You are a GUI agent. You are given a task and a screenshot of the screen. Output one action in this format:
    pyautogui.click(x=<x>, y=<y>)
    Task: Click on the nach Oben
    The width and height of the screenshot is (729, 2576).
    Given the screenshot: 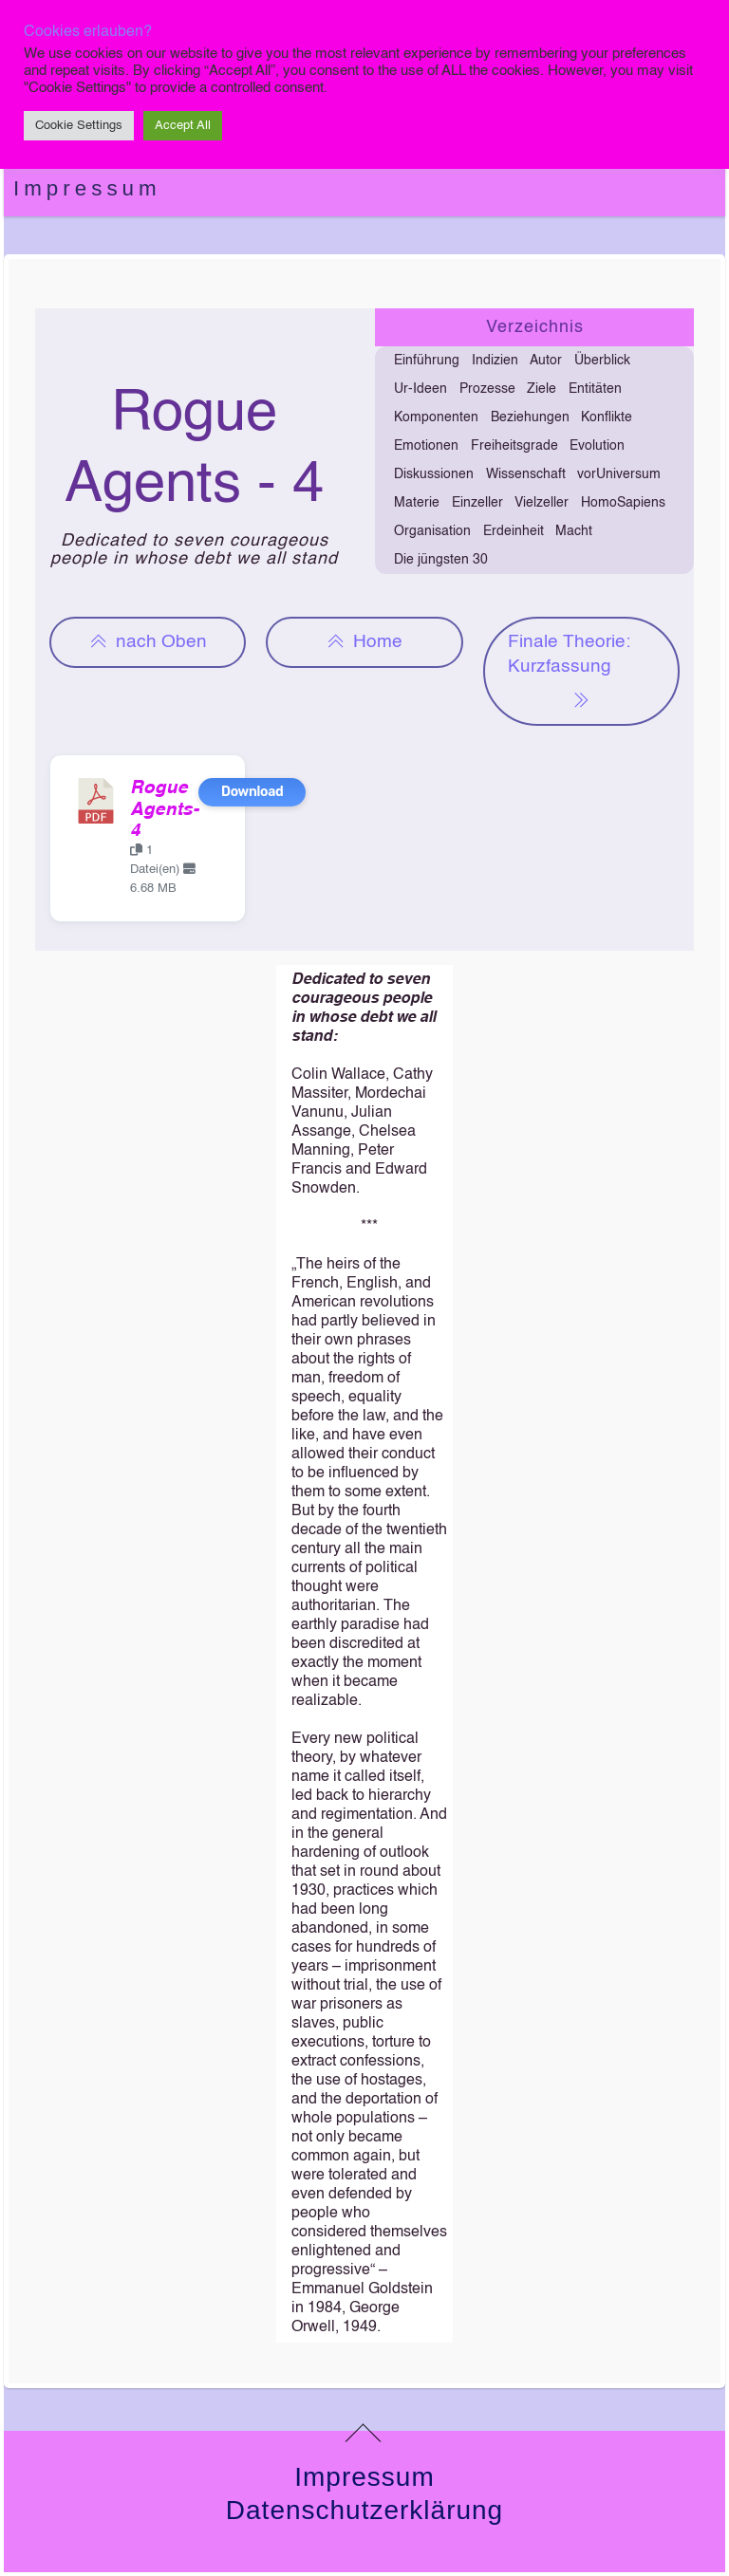 What is the action you would take?
    pyautogui.click(x=148, y=642)
    